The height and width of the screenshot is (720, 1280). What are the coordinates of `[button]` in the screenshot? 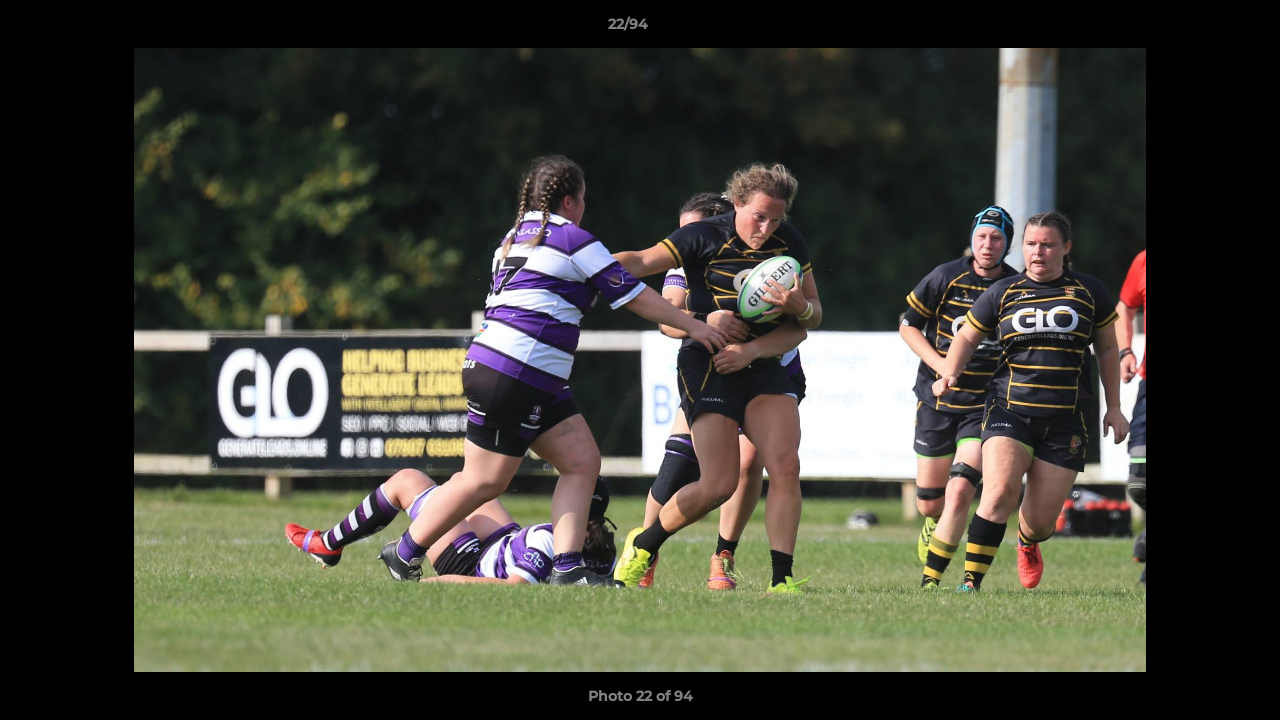 It's located at (1196, 29).